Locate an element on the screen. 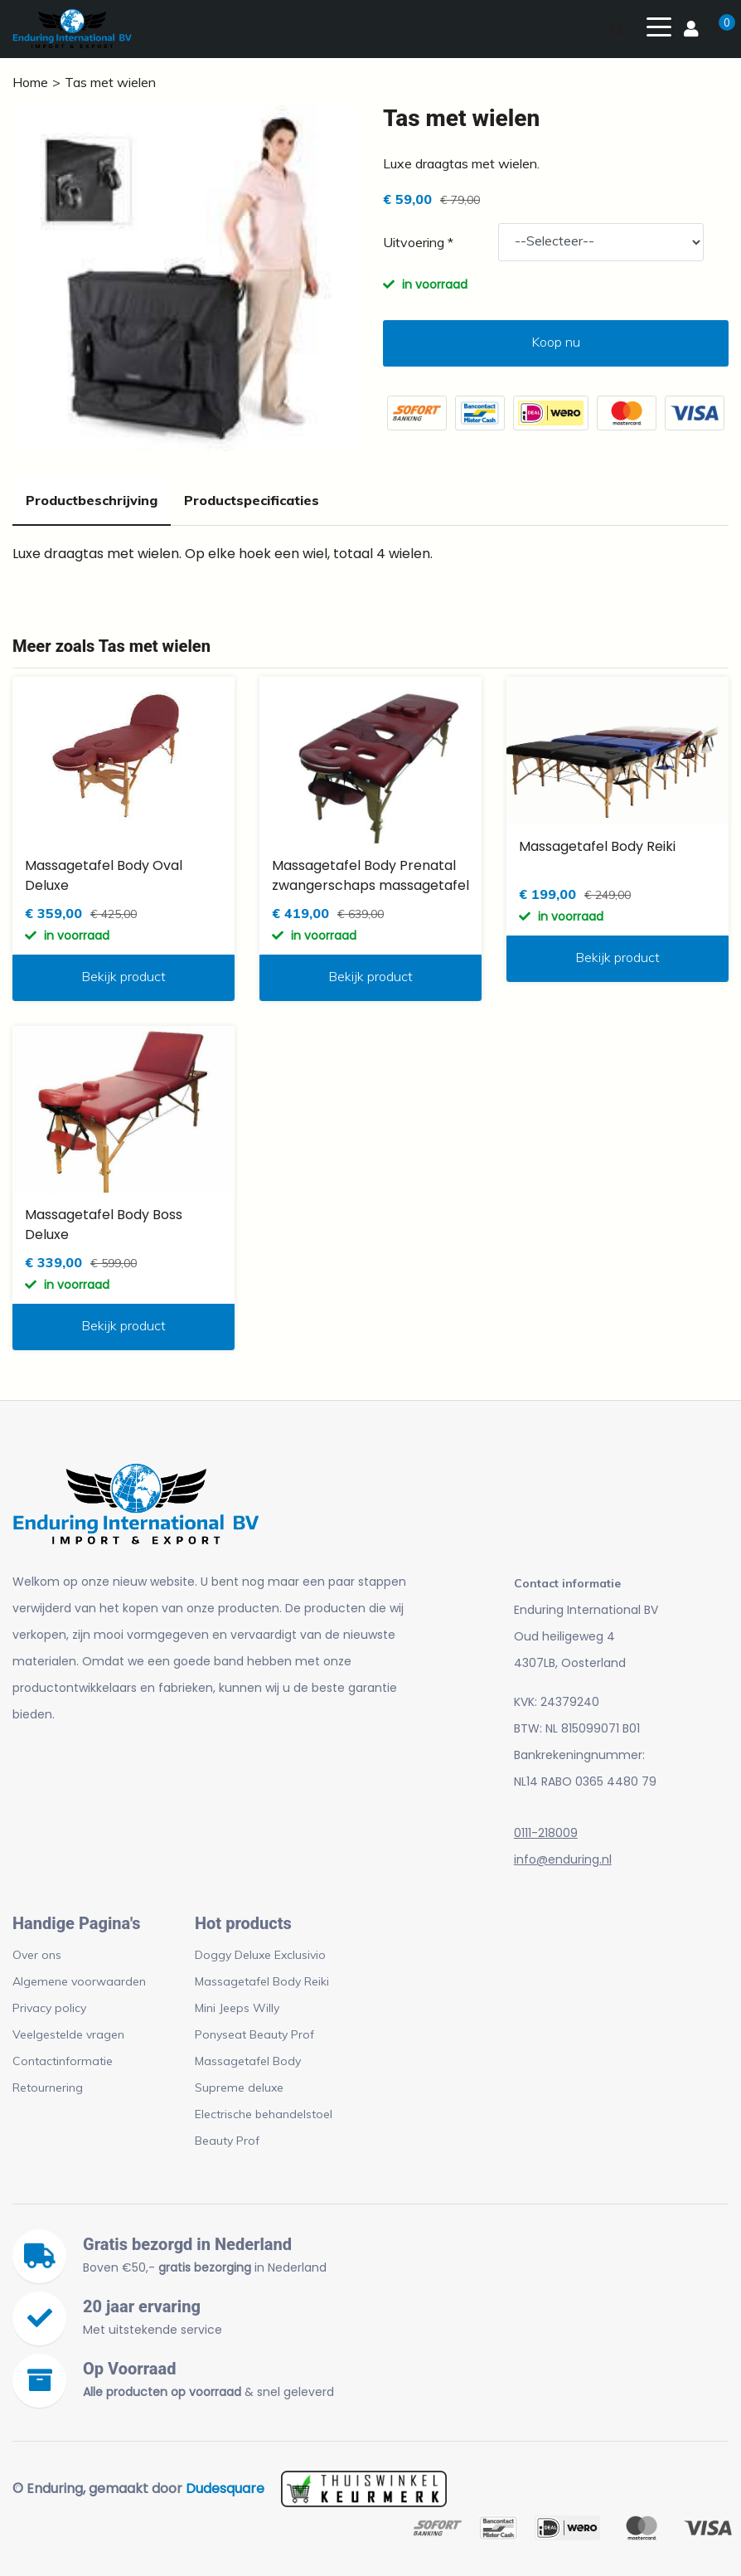 Image resolution: width=741 pixels, height=2576 pixels. Bekijk product is located at coordinates (123, 976).